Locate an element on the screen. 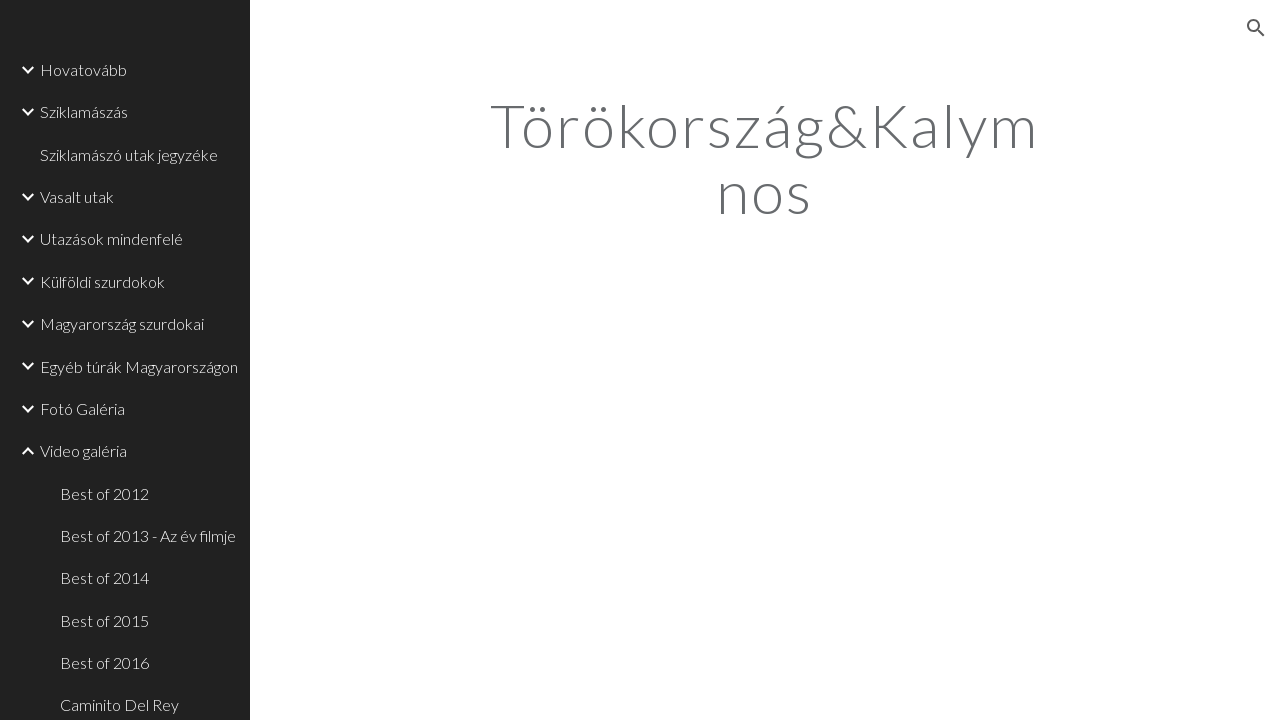 This screenshot has height=720, width=1280. Külföldi szurdokok [link] is located at coordinates (102, 281).